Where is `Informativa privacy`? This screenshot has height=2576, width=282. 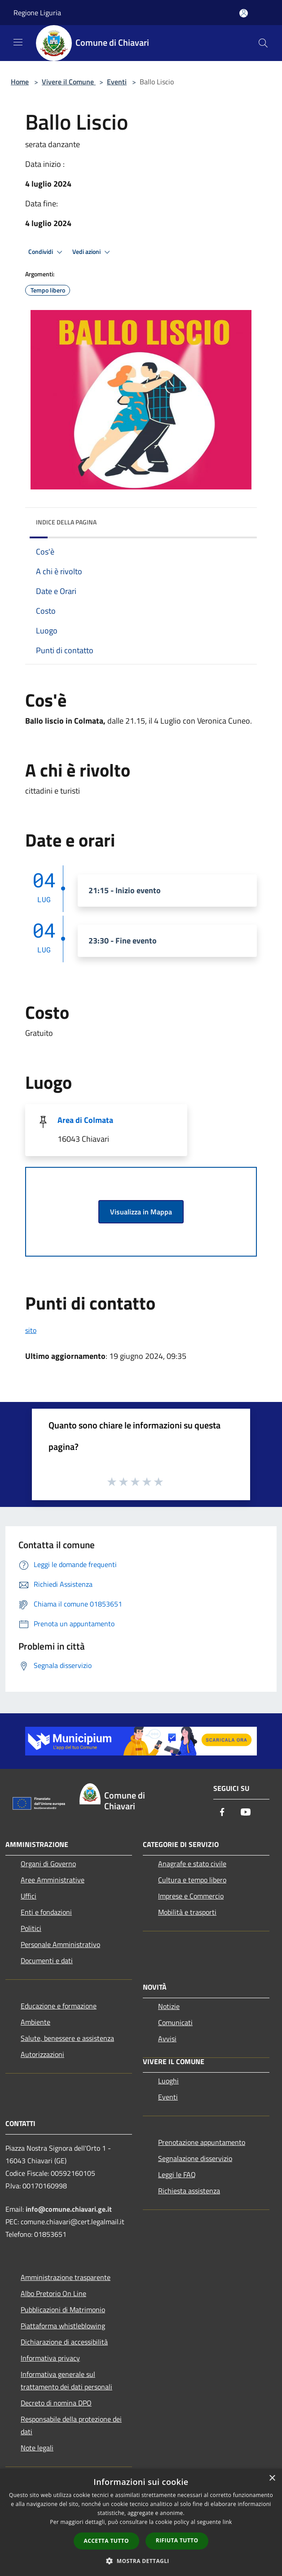
Informativa privacy is located at coordinates (50, 2358).